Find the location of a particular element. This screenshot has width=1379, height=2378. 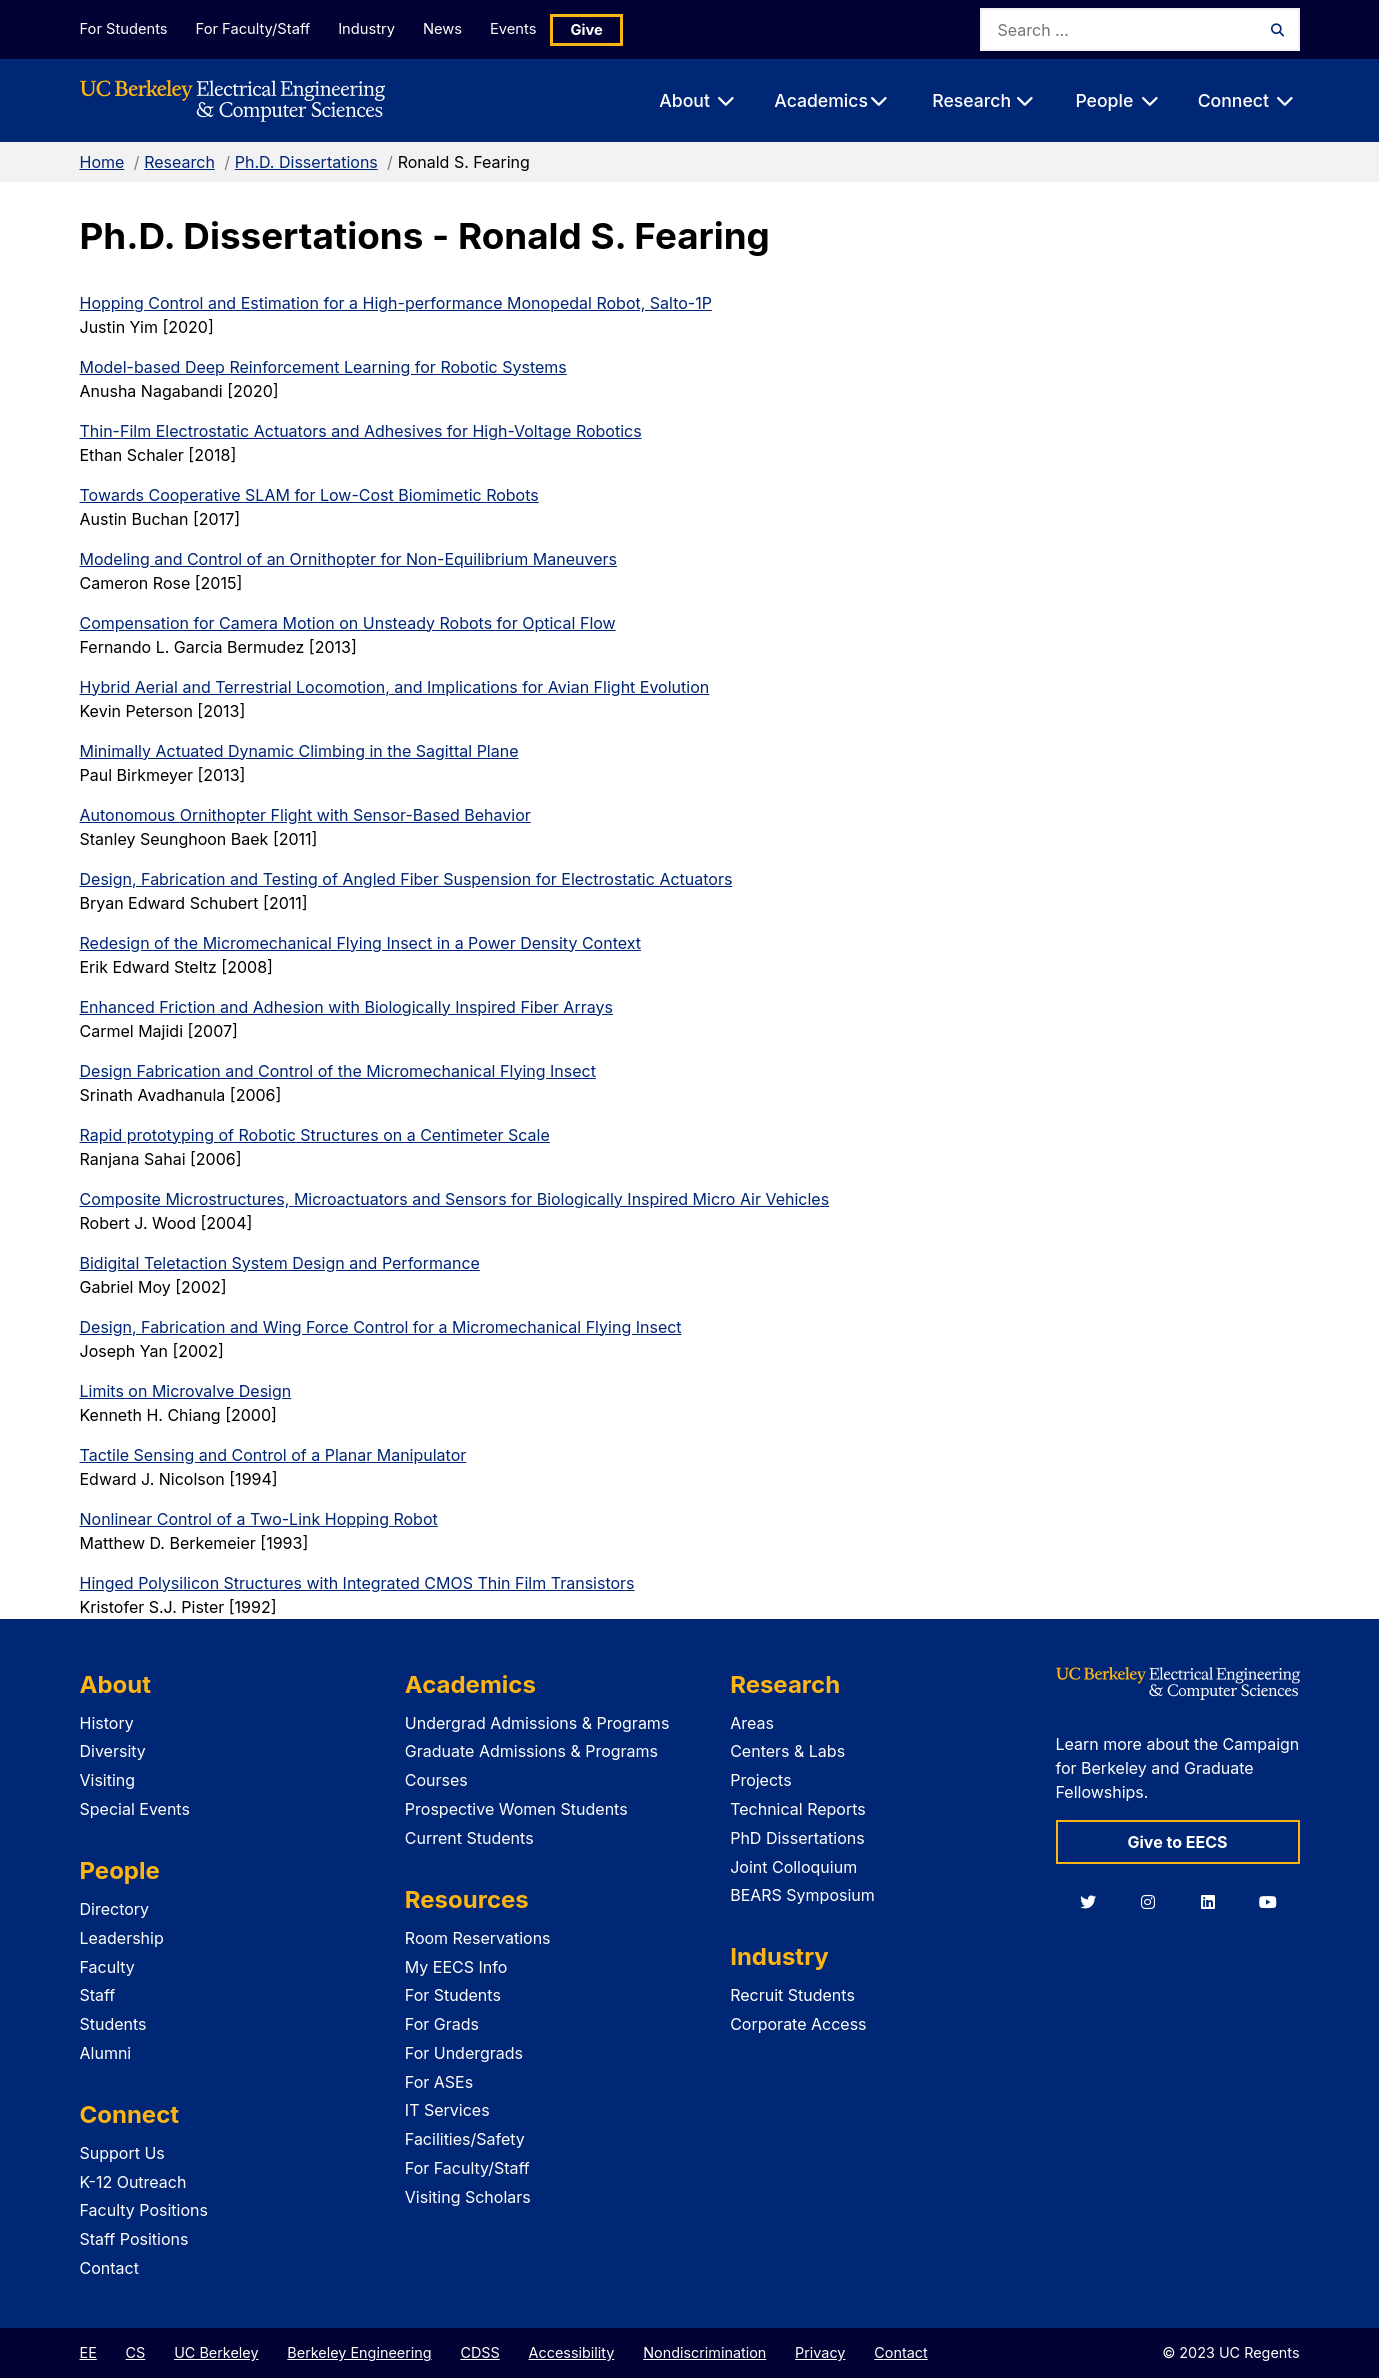

Model-based Deep Reinforcement Learning for Robotic Systems is located at coordinates (323, 367).